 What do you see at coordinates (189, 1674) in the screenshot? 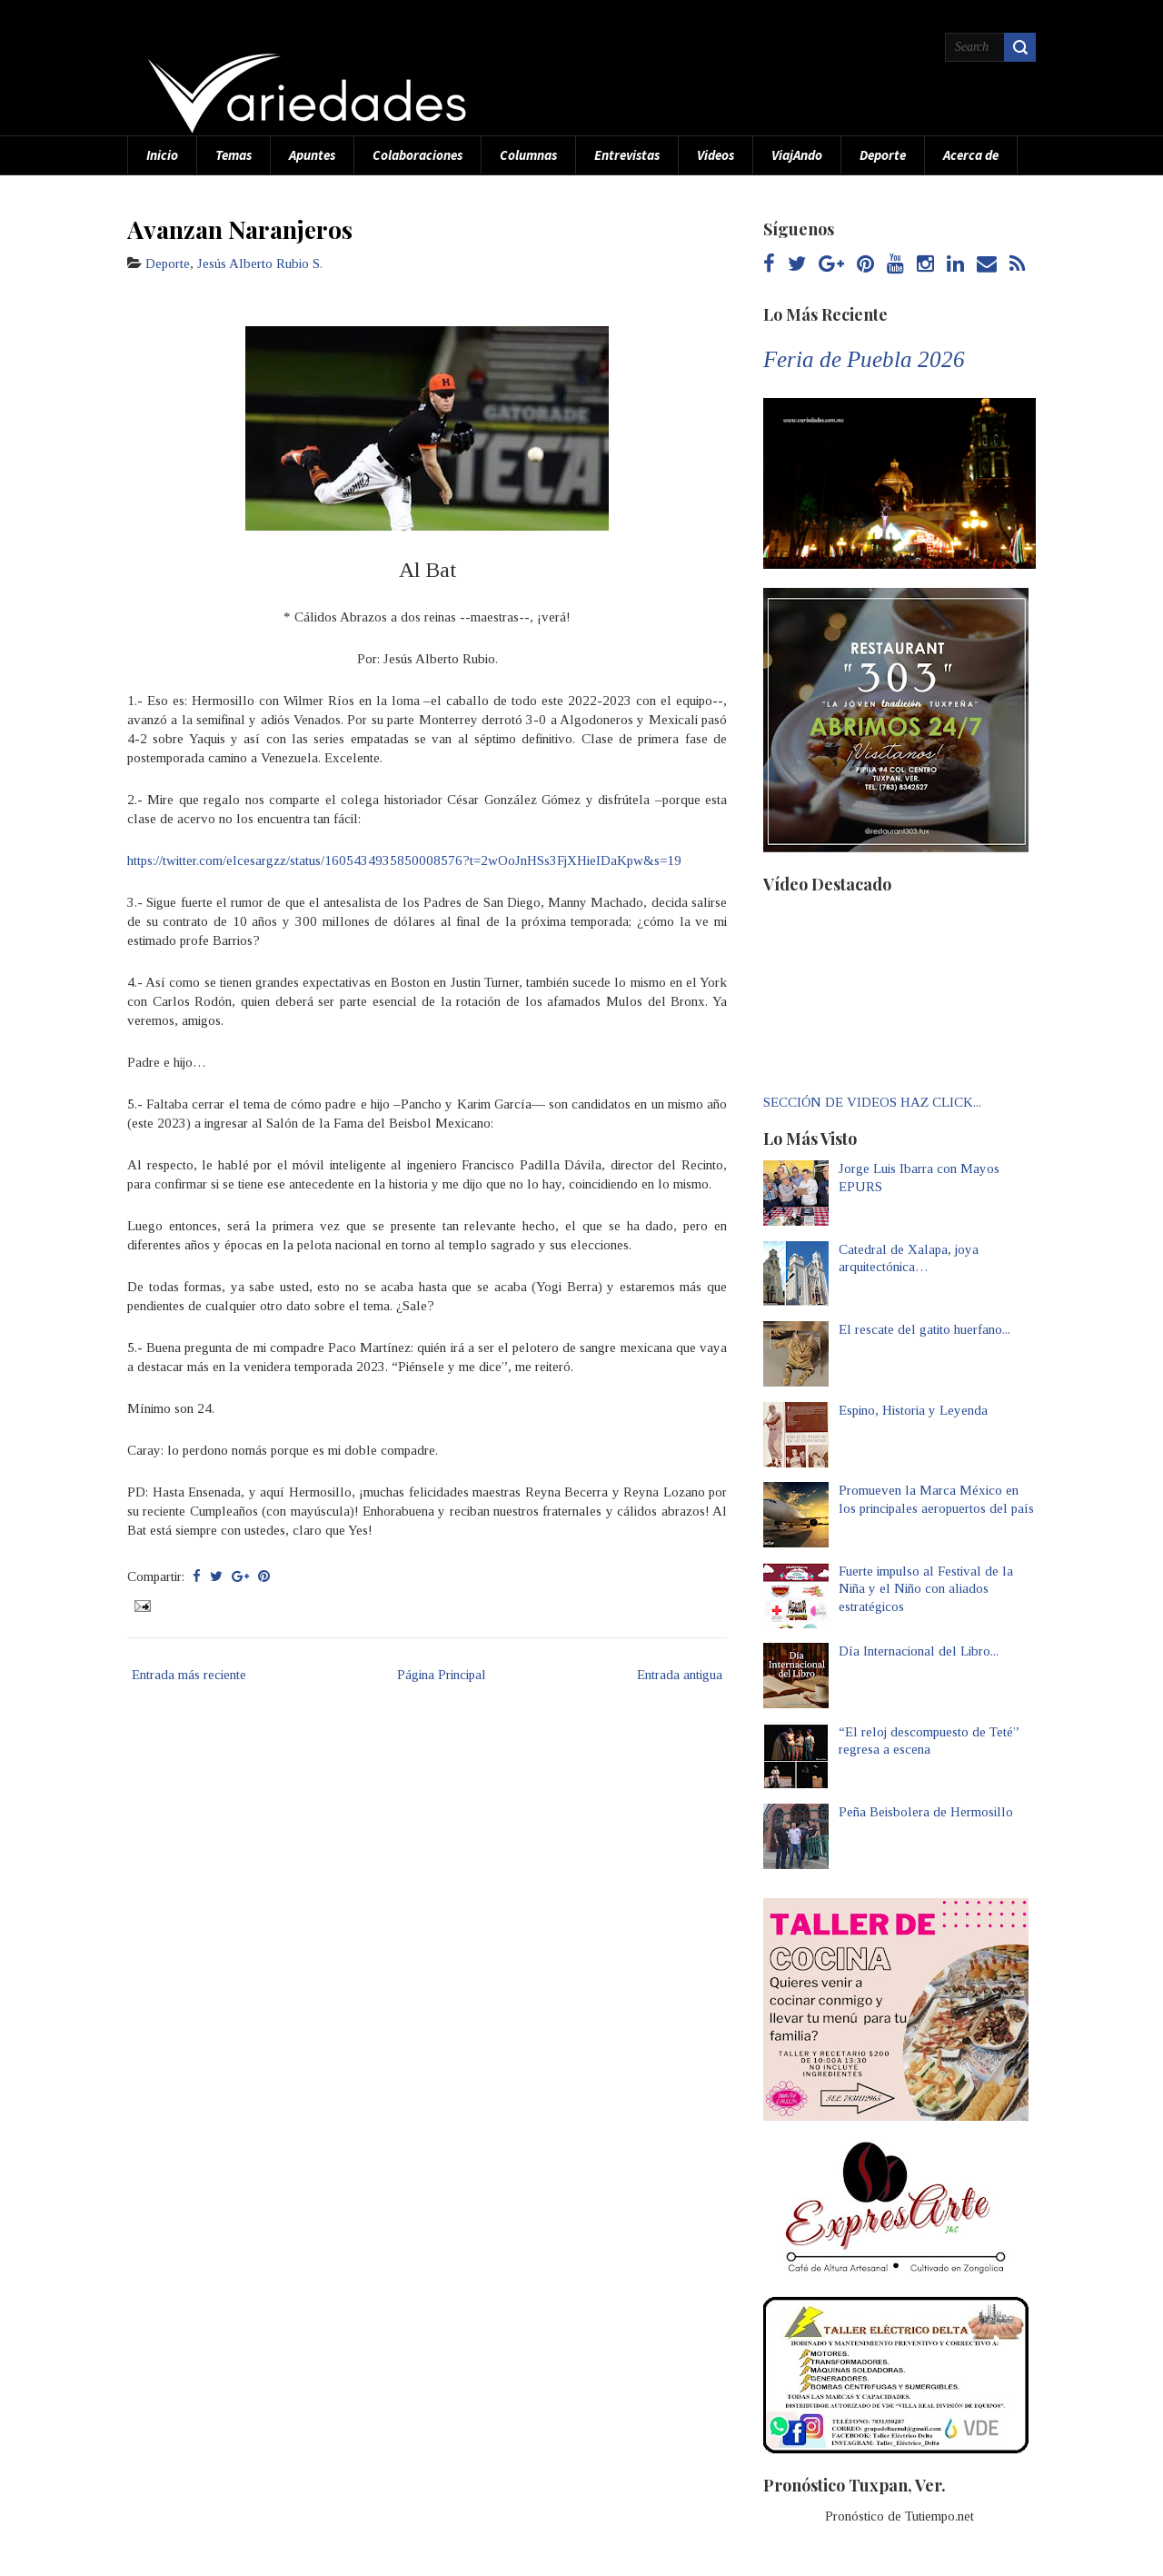
I see `Entrada más reciente` at bounding box center [189, 1674].